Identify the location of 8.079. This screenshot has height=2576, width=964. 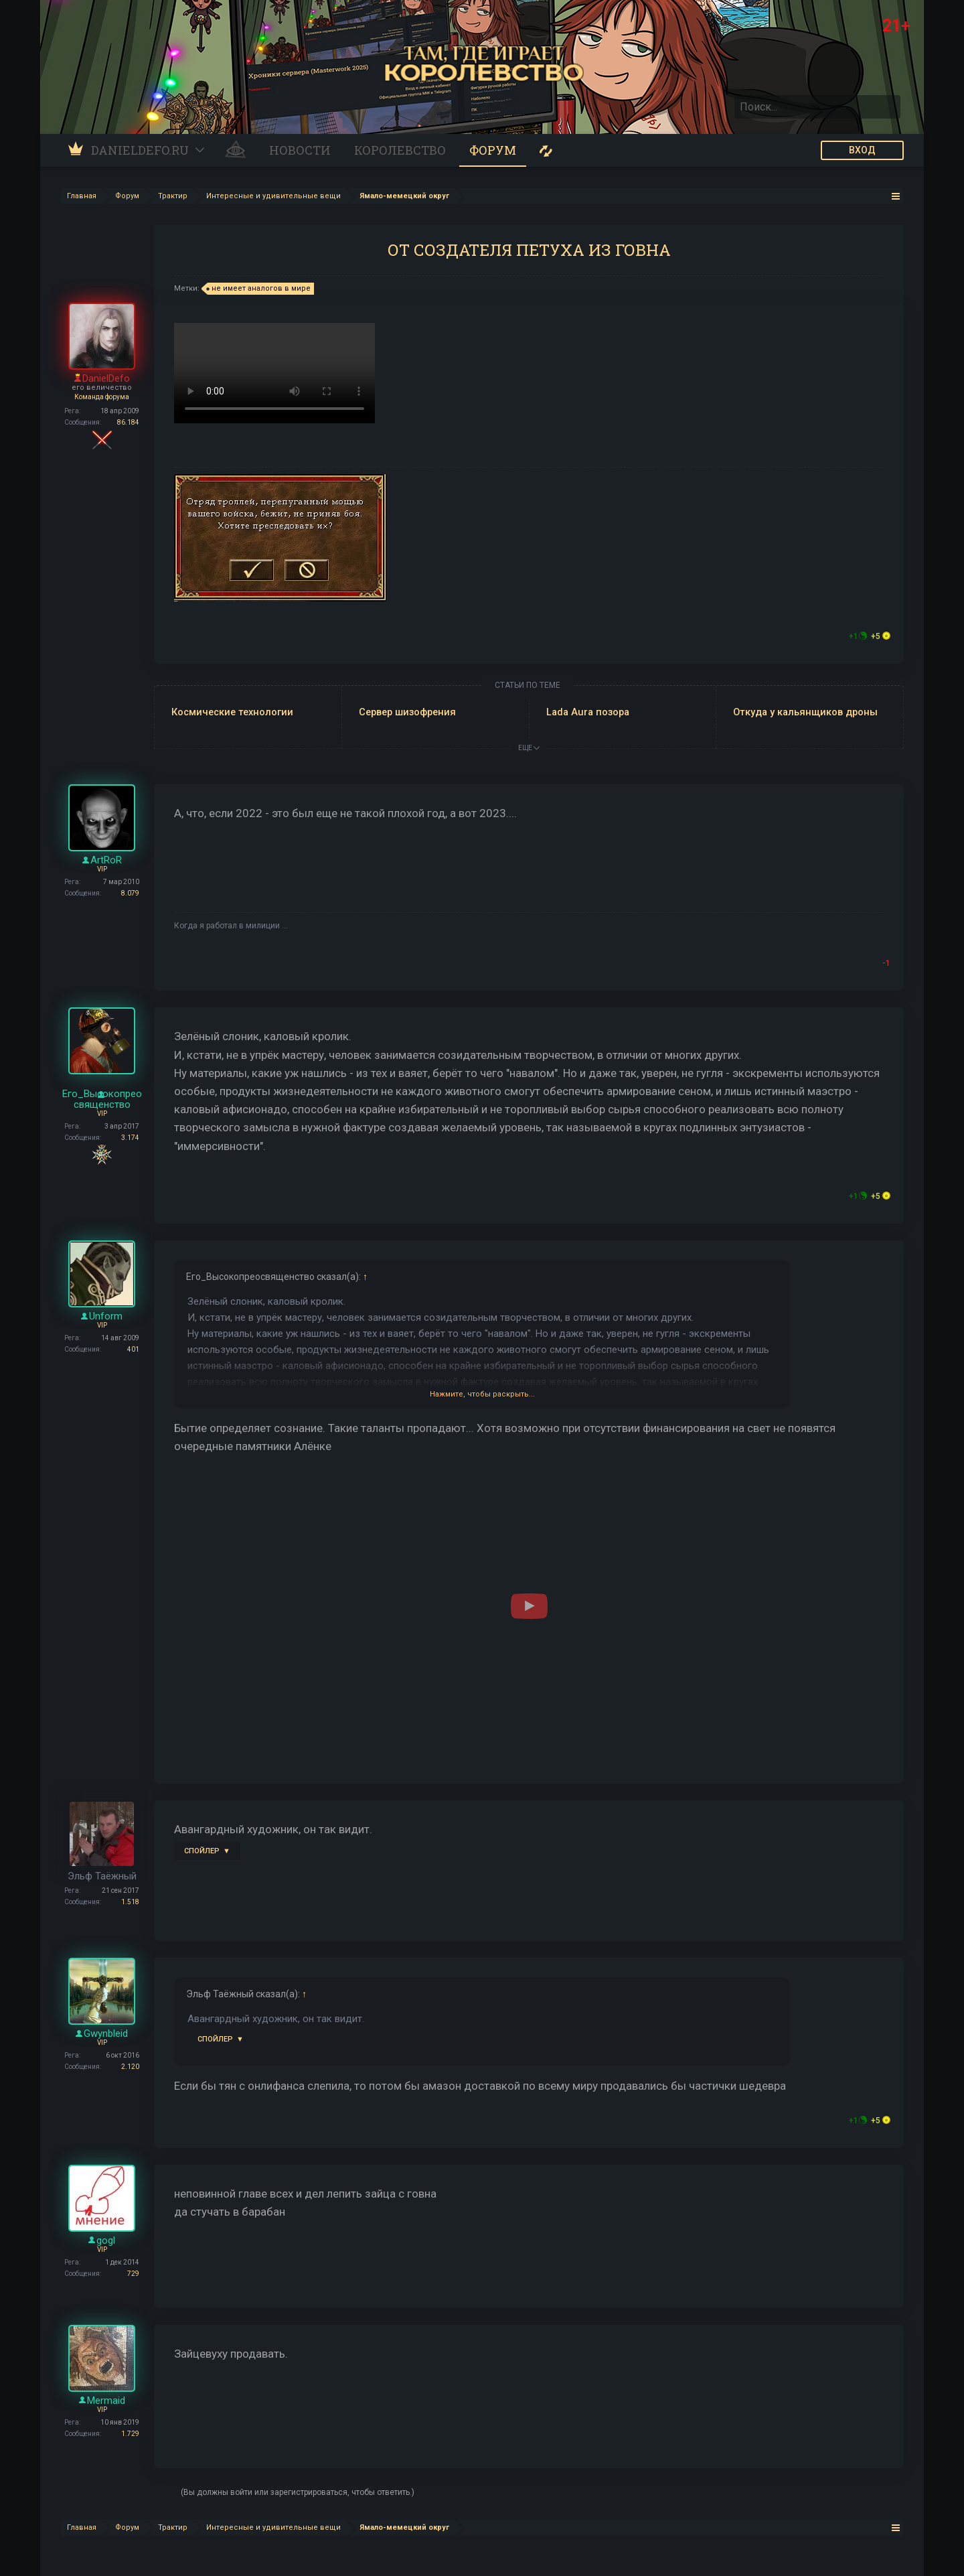
(130, 893).